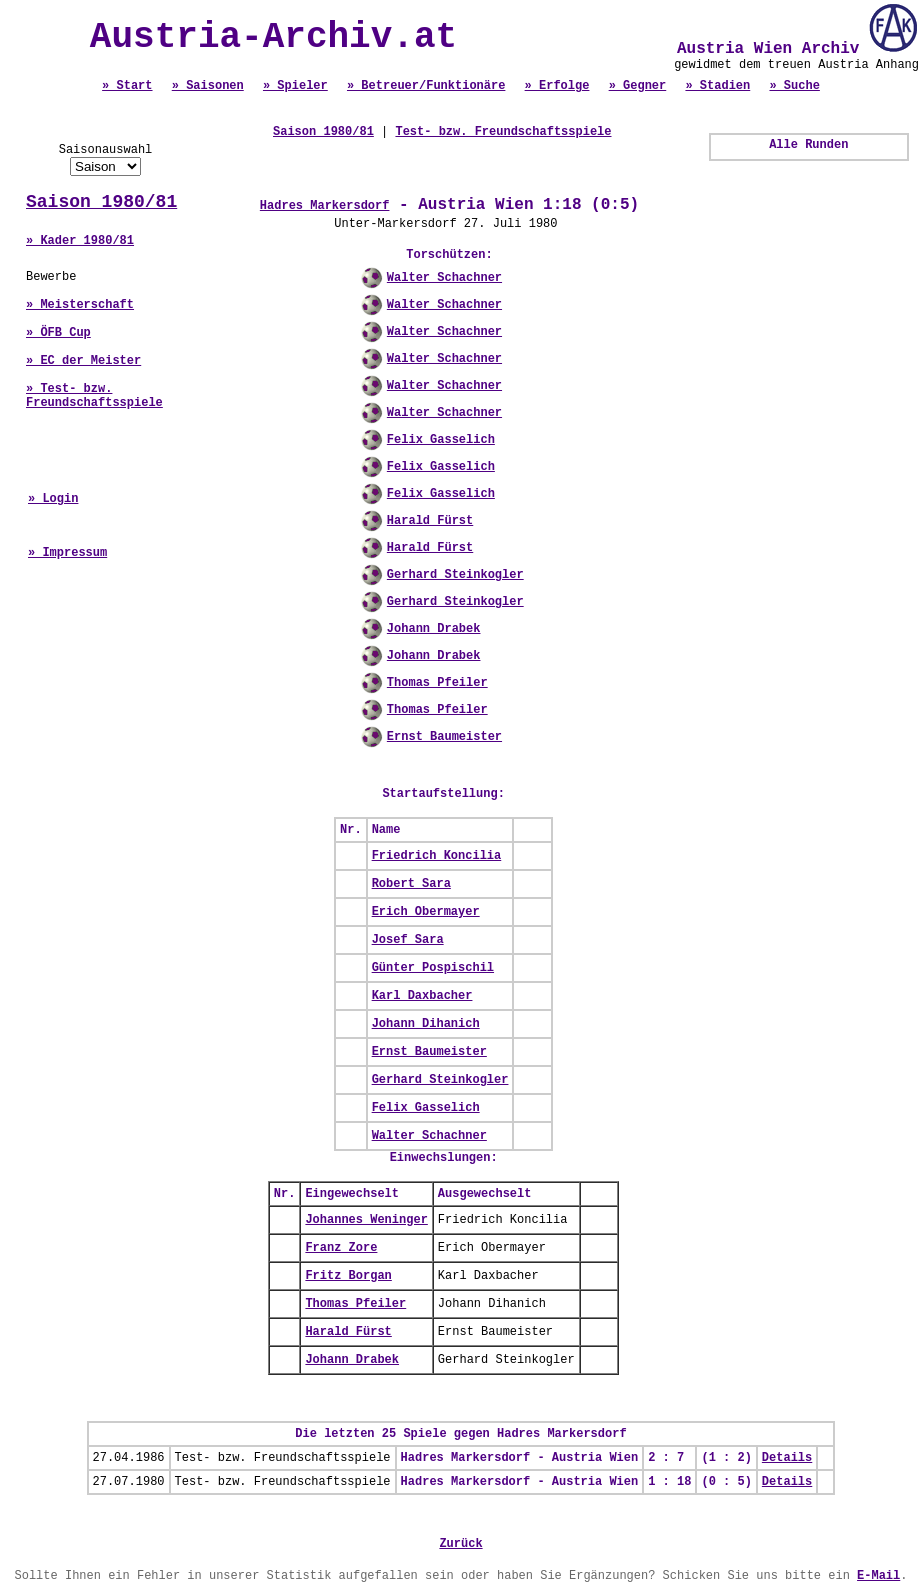  I want to click on » Stadien, so click(717, 86).